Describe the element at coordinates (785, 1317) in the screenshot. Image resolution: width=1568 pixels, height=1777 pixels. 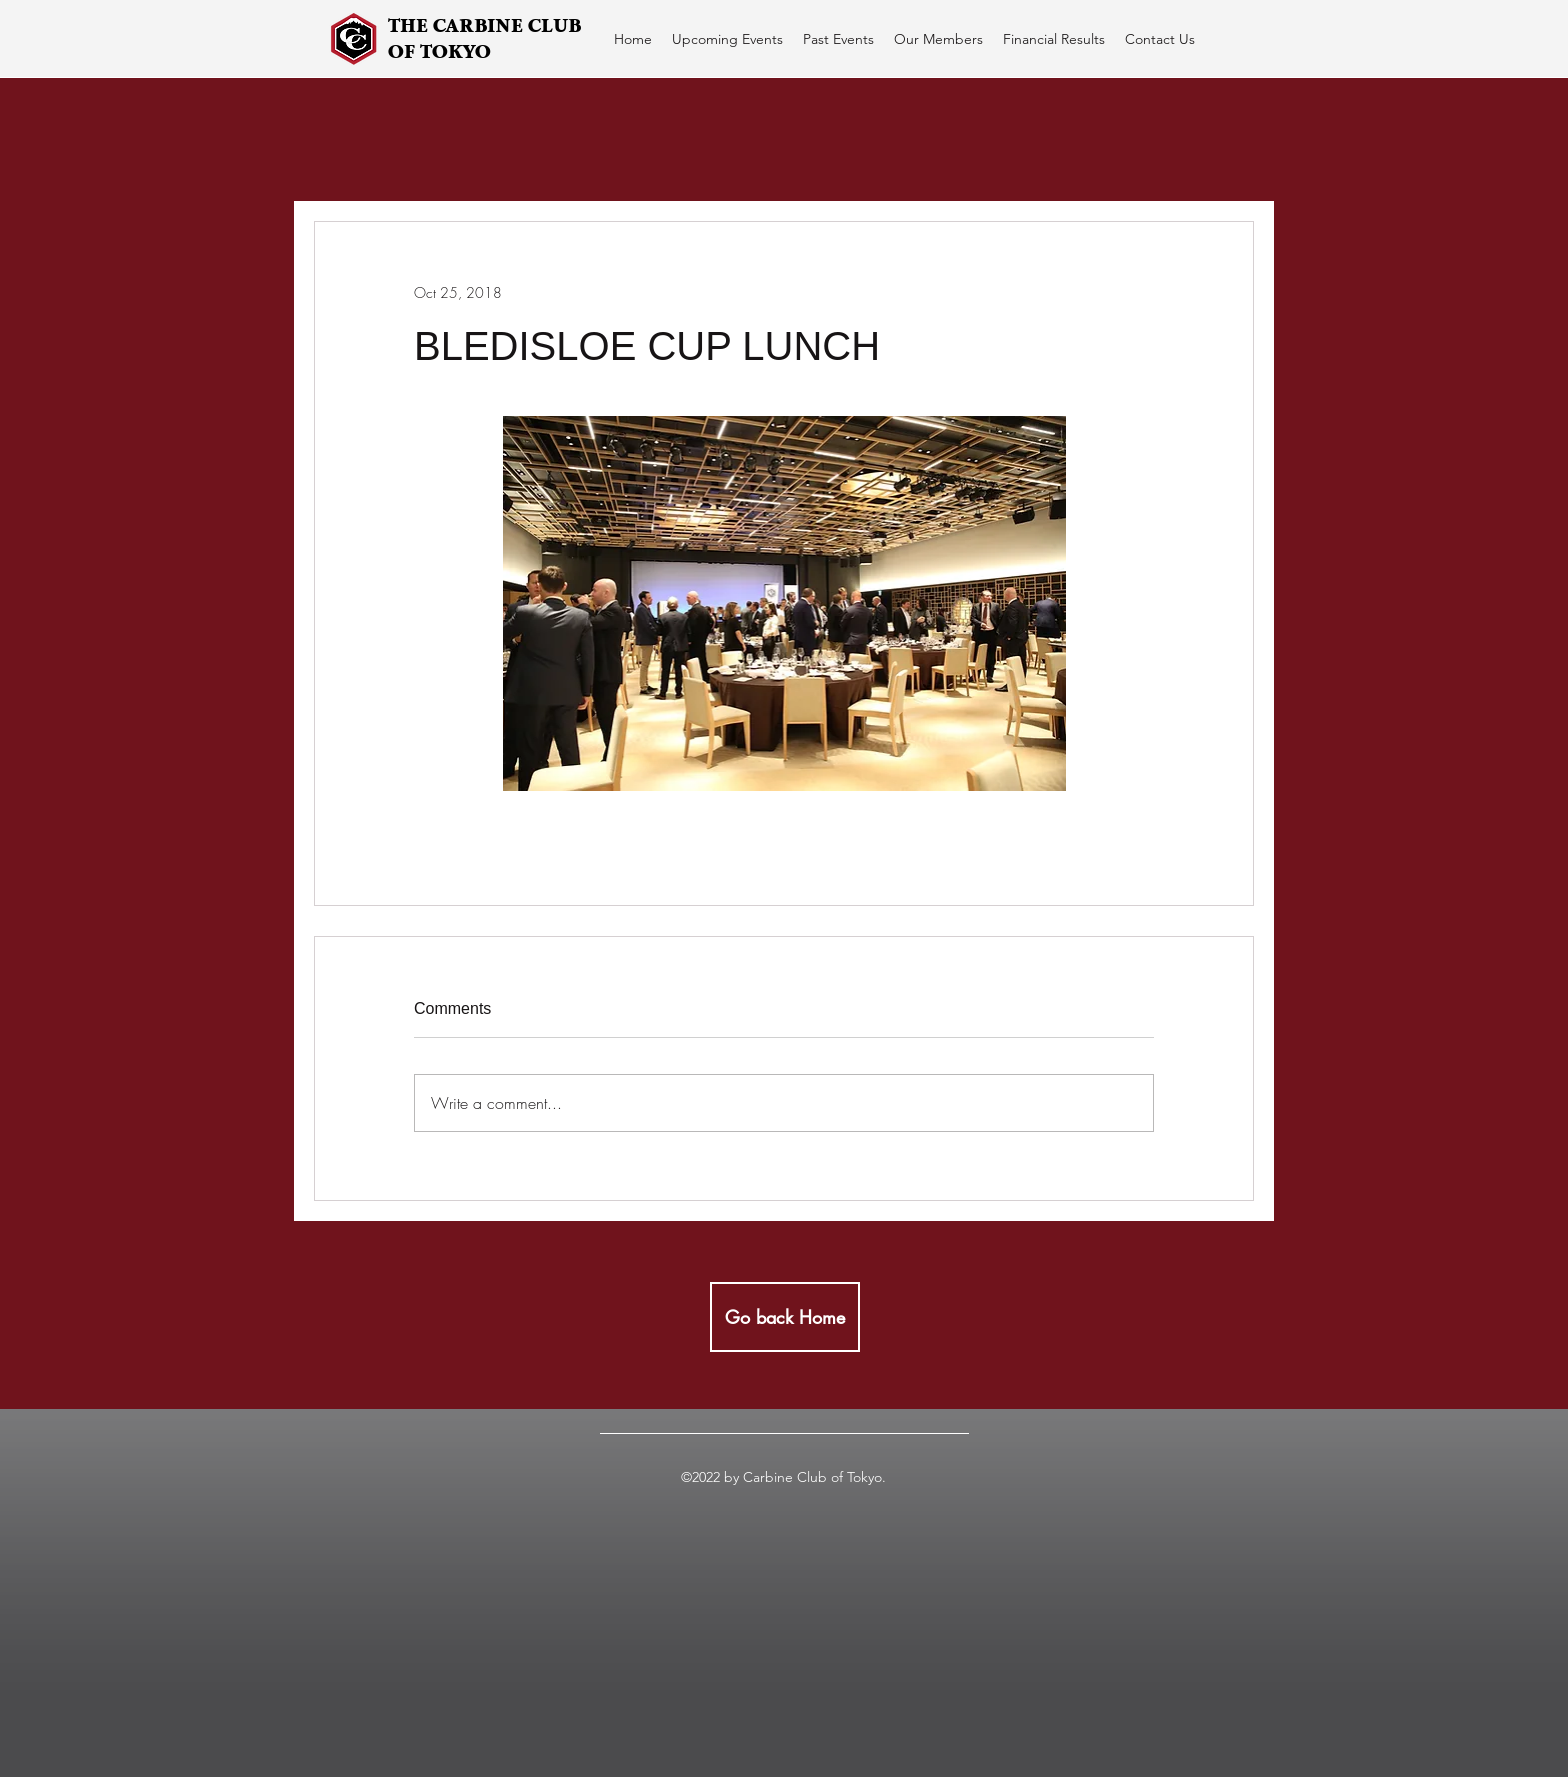
I see `[Go back Home]` at that location.